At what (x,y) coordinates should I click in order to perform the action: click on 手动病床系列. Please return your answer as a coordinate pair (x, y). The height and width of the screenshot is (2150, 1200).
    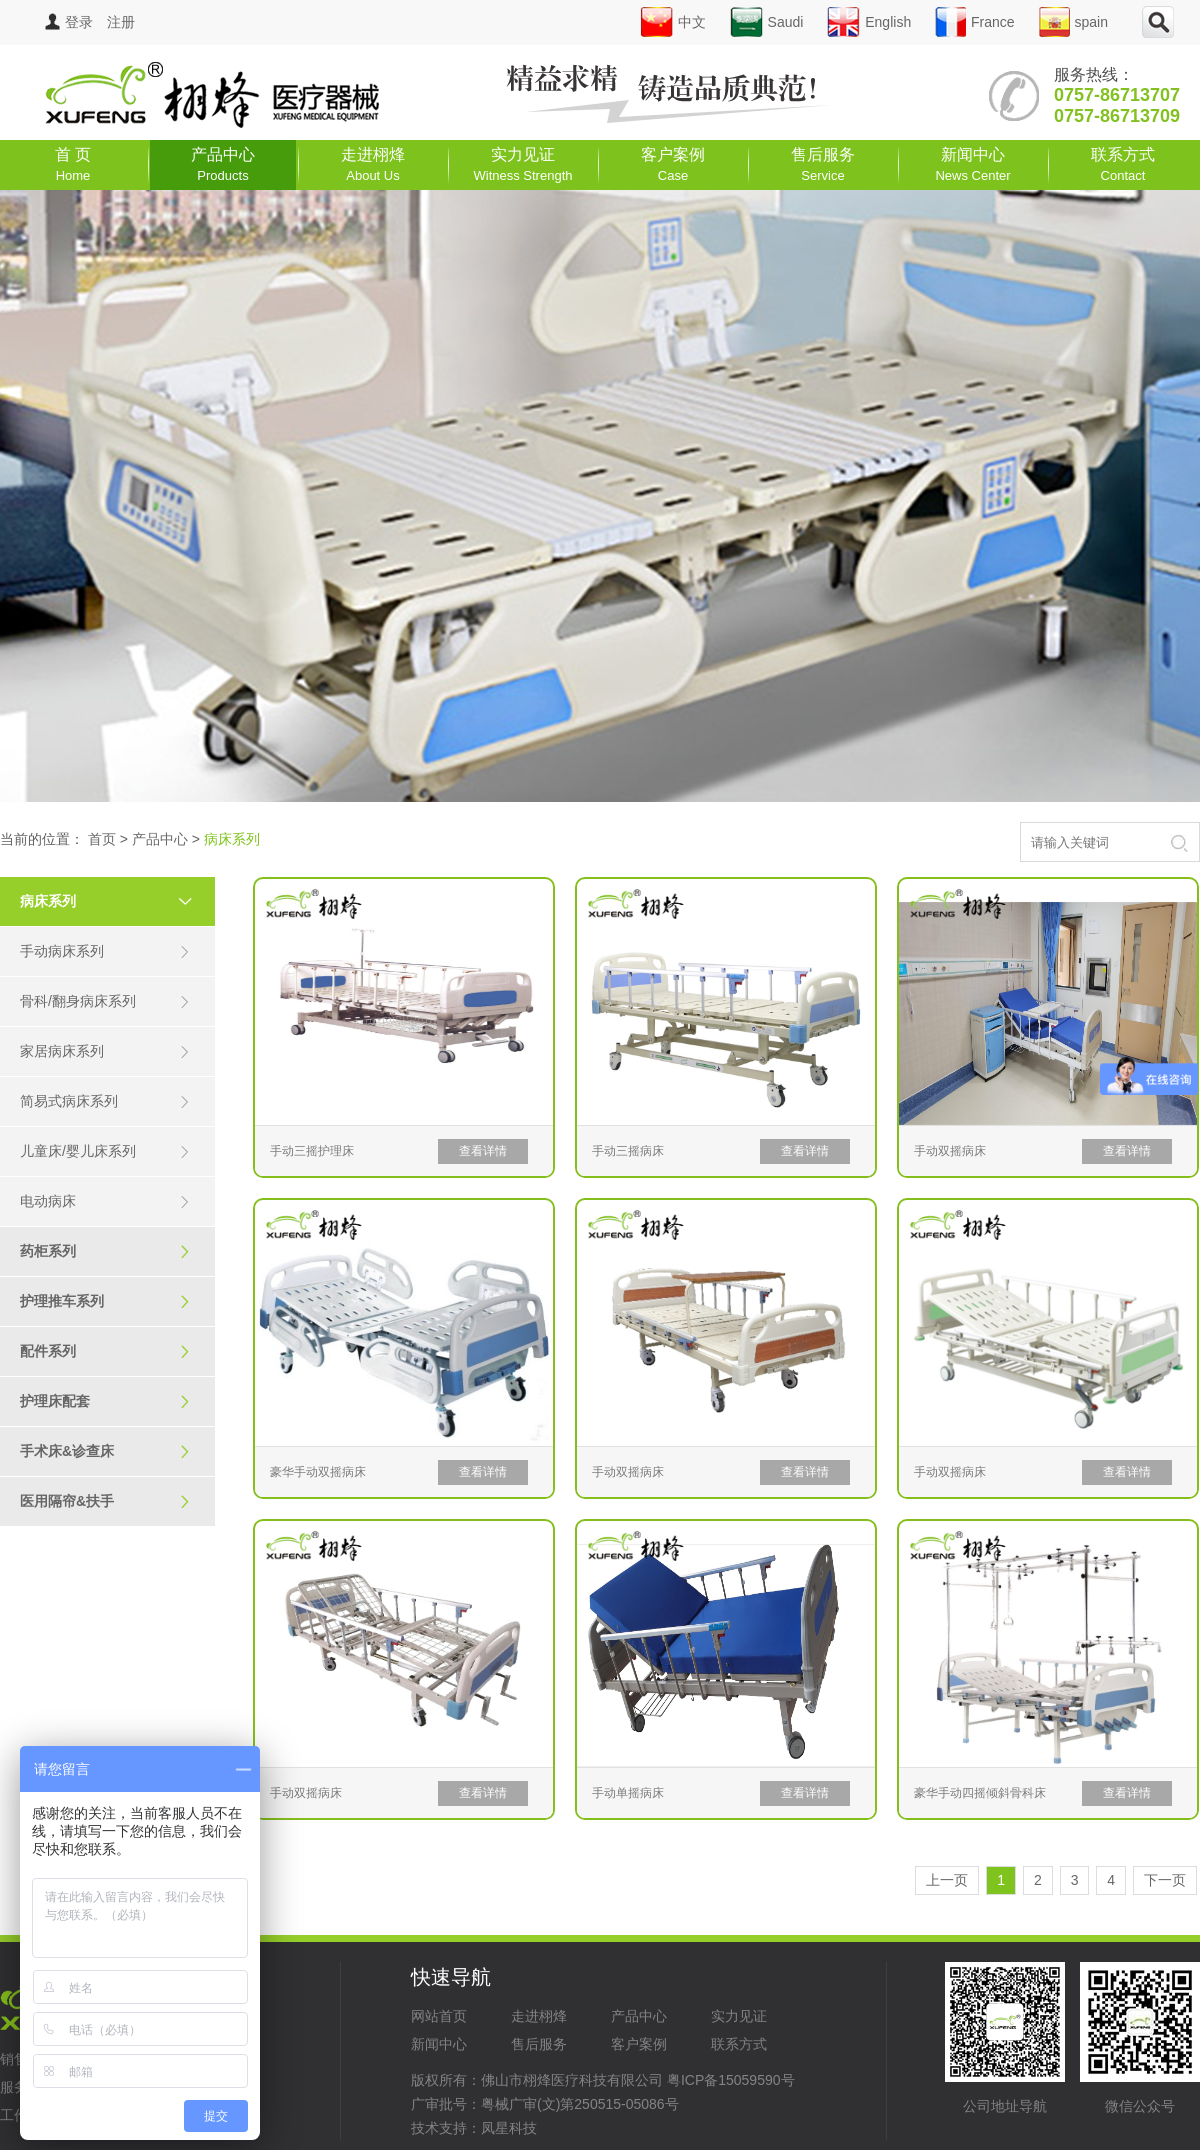
    Looking at the image, I should click on (105, 951).